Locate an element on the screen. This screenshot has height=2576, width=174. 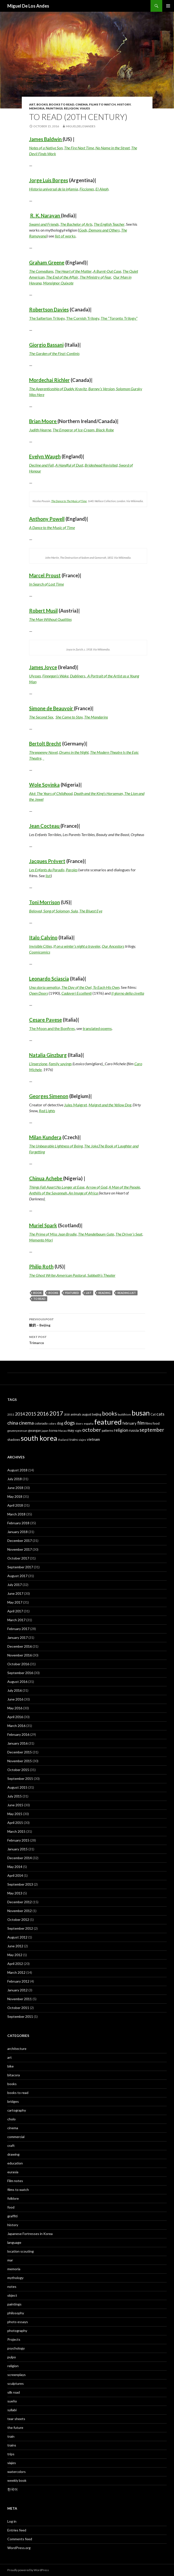
February 2016 is located at coordinates (18, 1734).